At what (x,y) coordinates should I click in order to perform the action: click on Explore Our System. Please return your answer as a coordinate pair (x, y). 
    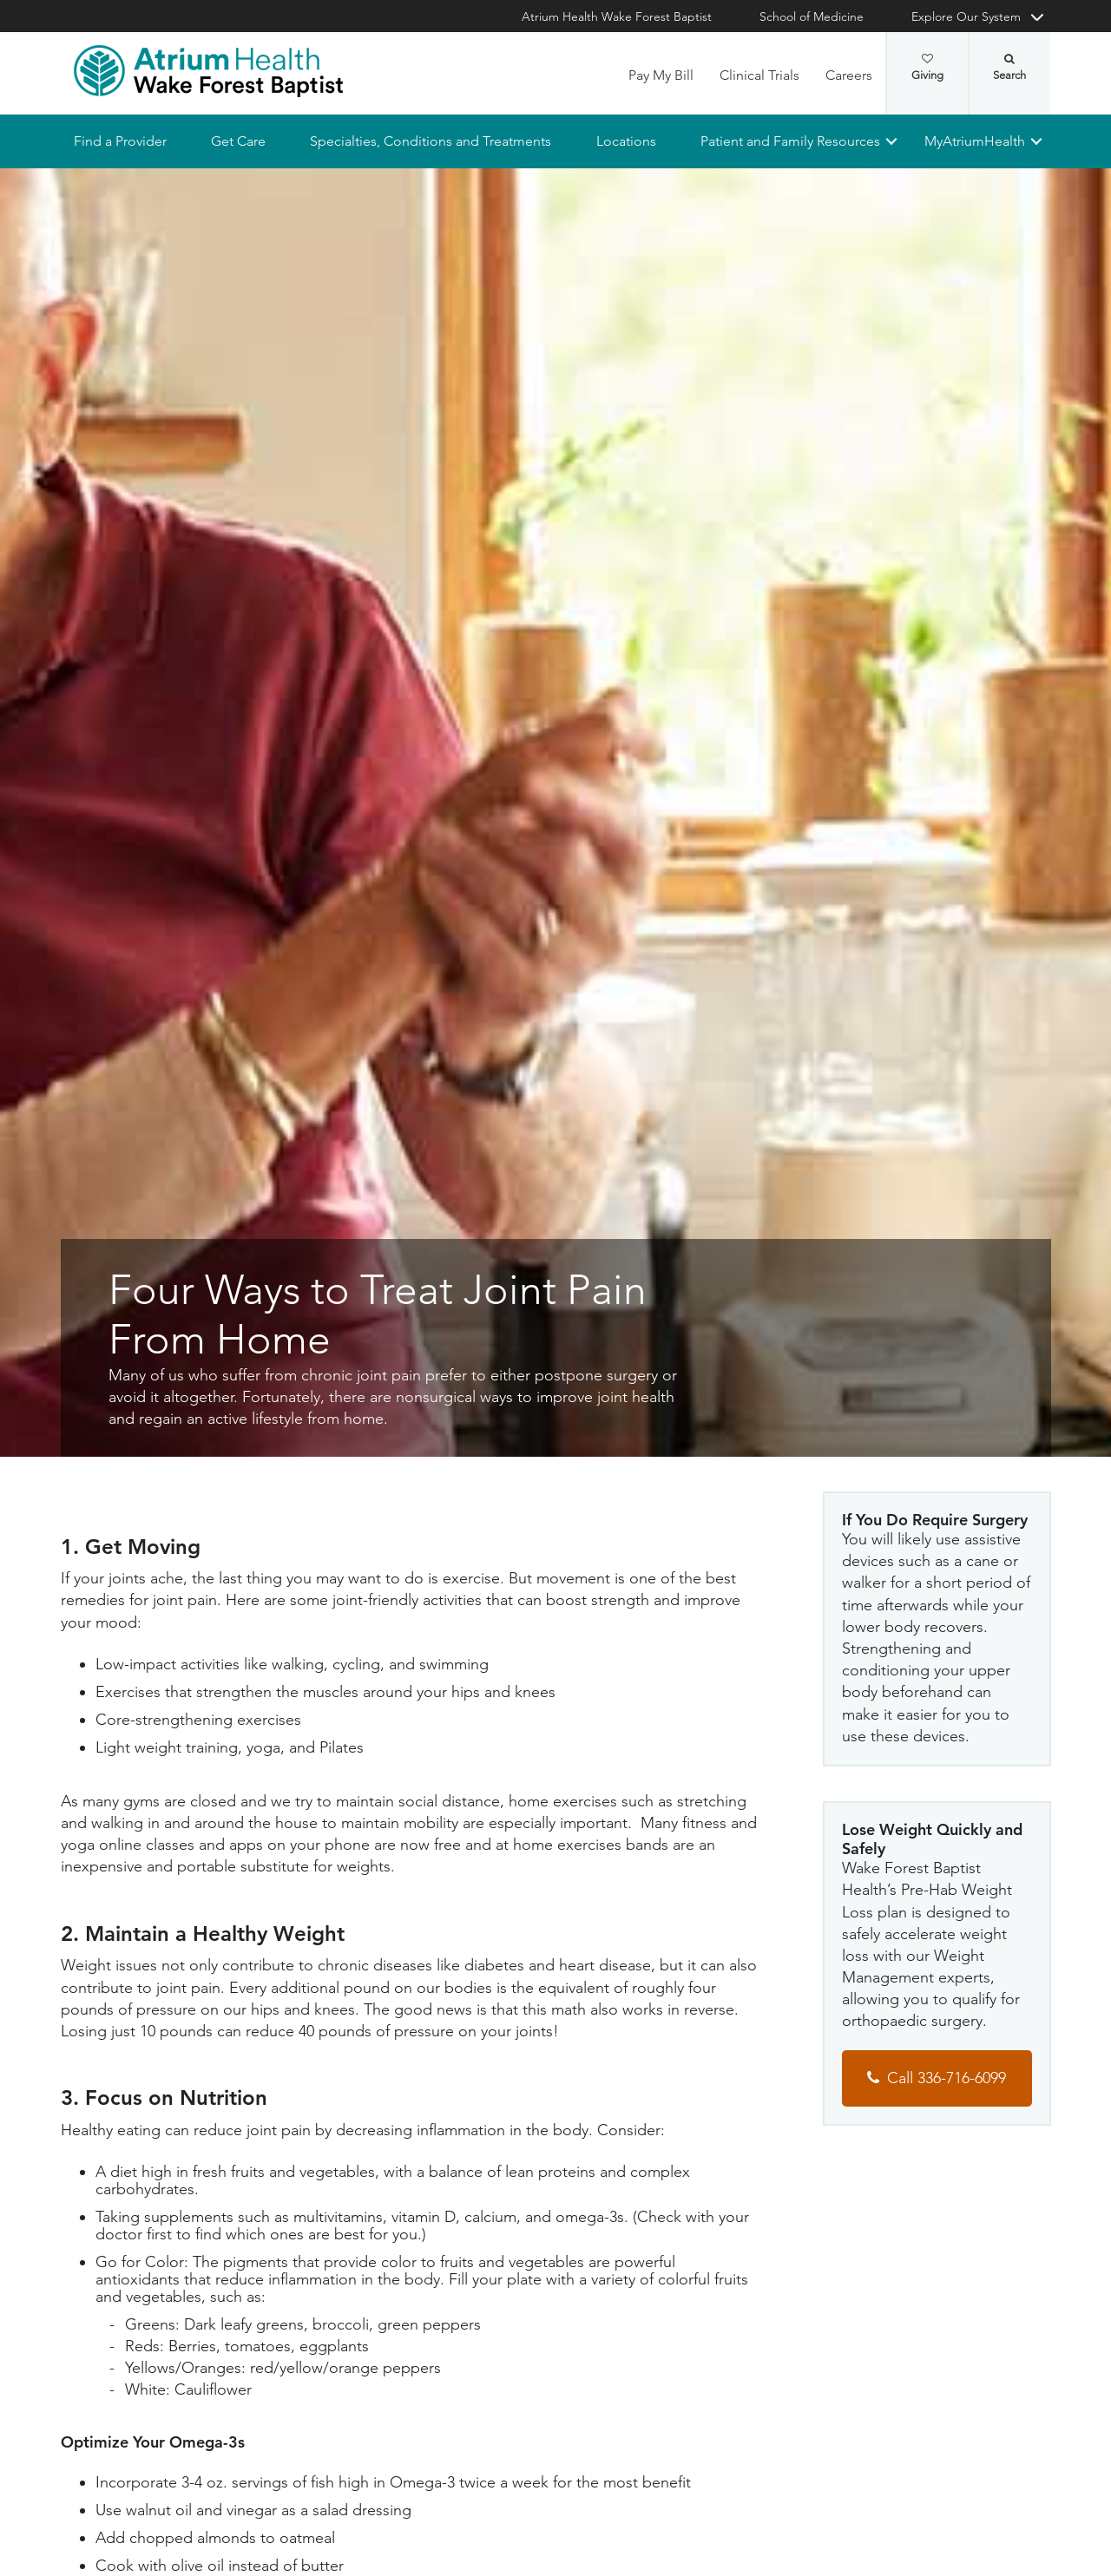
    Looking at the image, I should click on (966, 16).